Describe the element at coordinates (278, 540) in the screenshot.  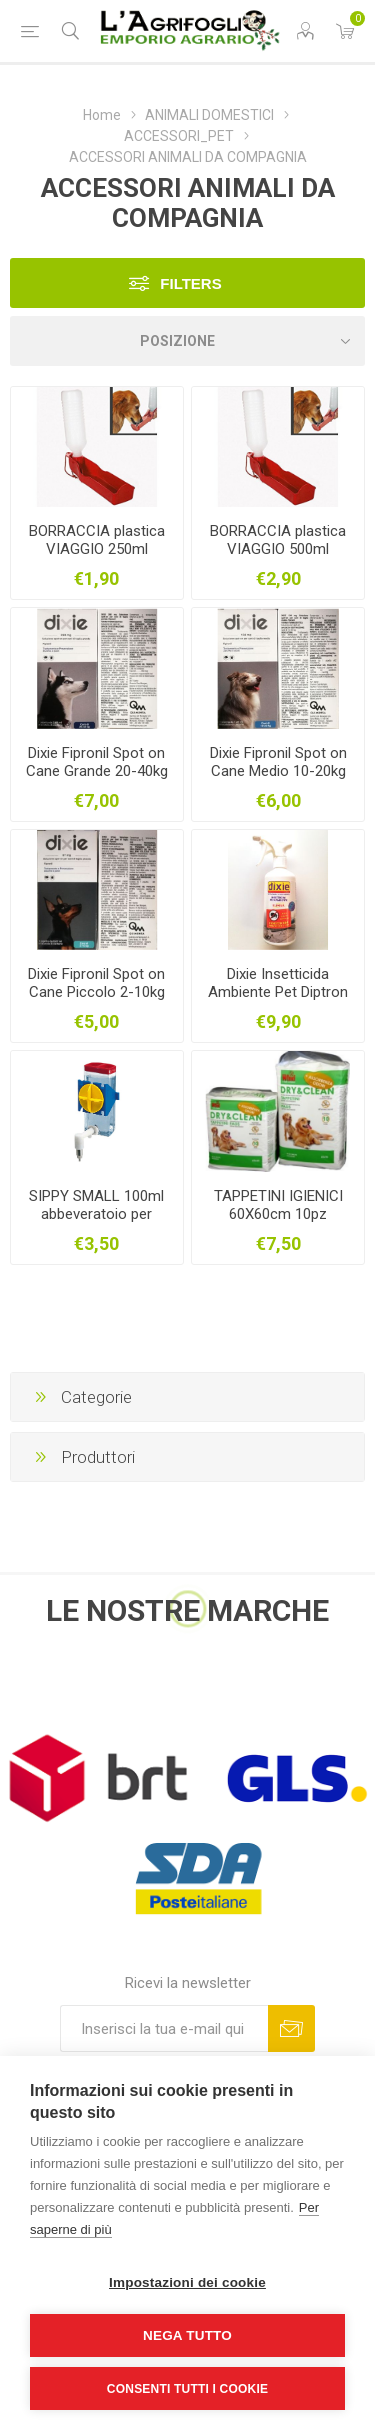
I see `BORRACCIA plastica VIAGGIO 500ml` at that location.